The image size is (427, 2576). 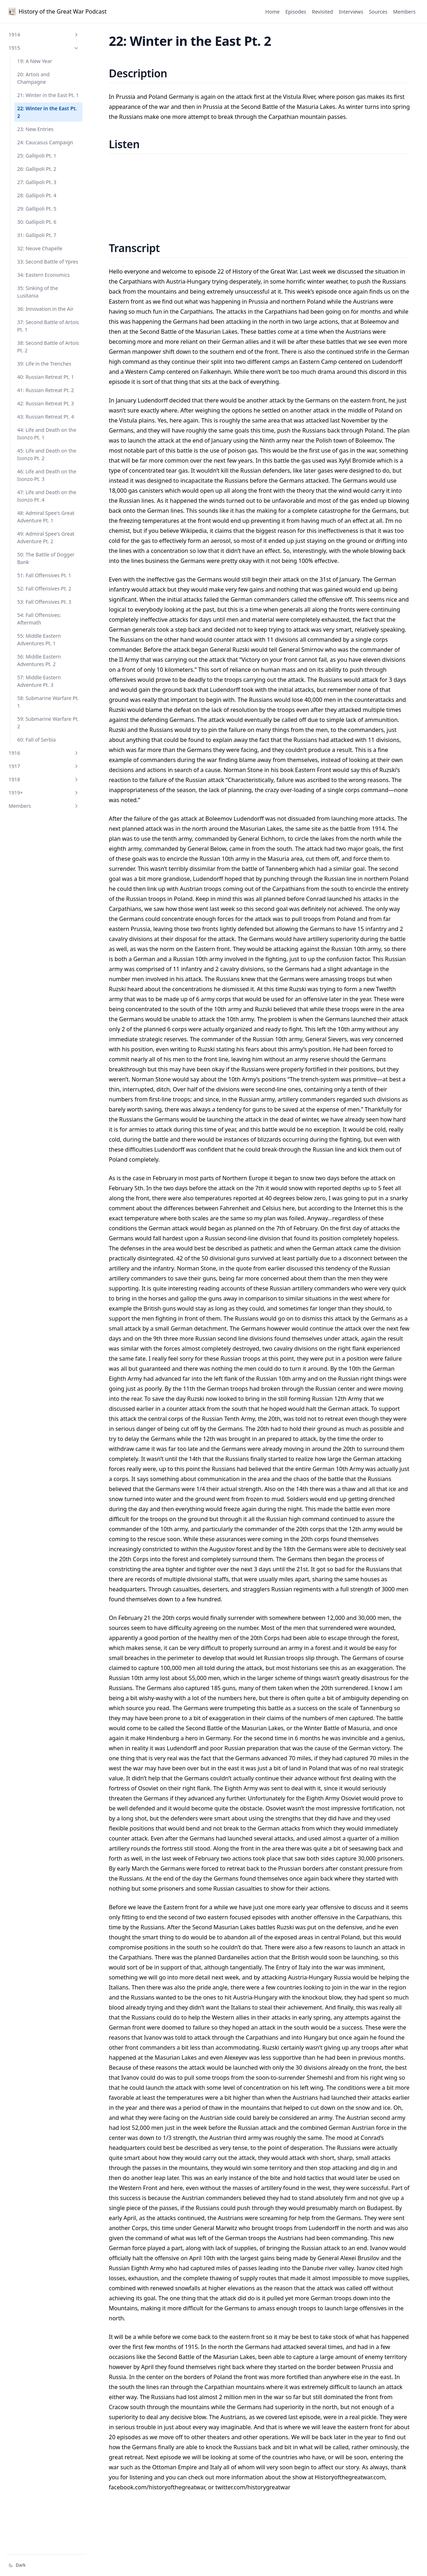 I want to click on 27: Gallipoli Pt. 3, so click(x=36, y=182).